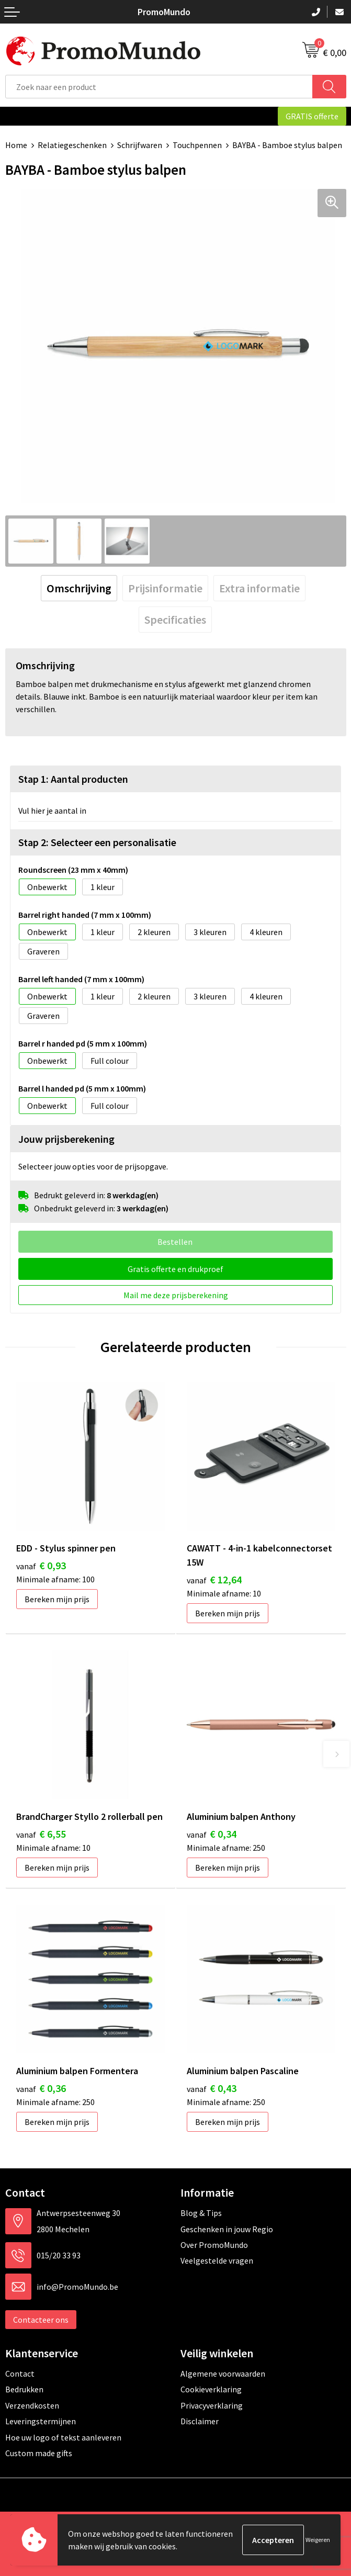 This screenshot has height=2576, width=351. What do you see at coordinates (139, 145) in the screenshot?
I see `Schrijfwaren` at bounding box center [139, 145].